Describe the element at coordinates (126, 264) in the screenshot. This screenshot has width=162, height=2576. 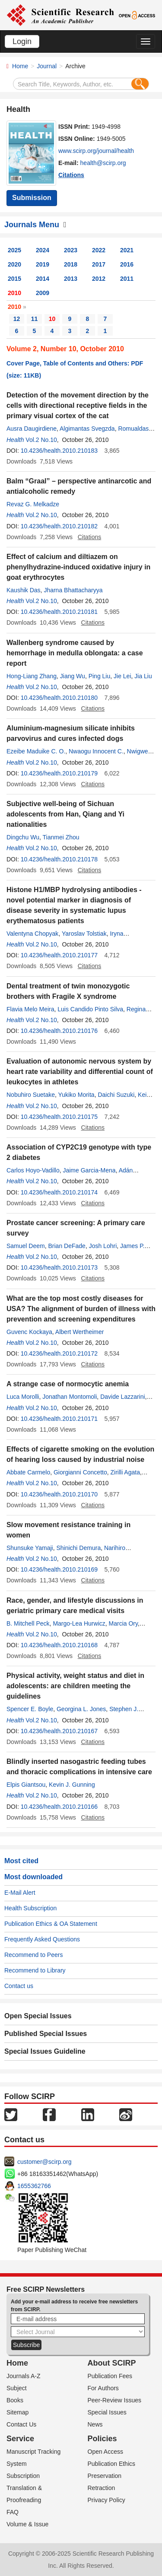
I see `2016` at that location.